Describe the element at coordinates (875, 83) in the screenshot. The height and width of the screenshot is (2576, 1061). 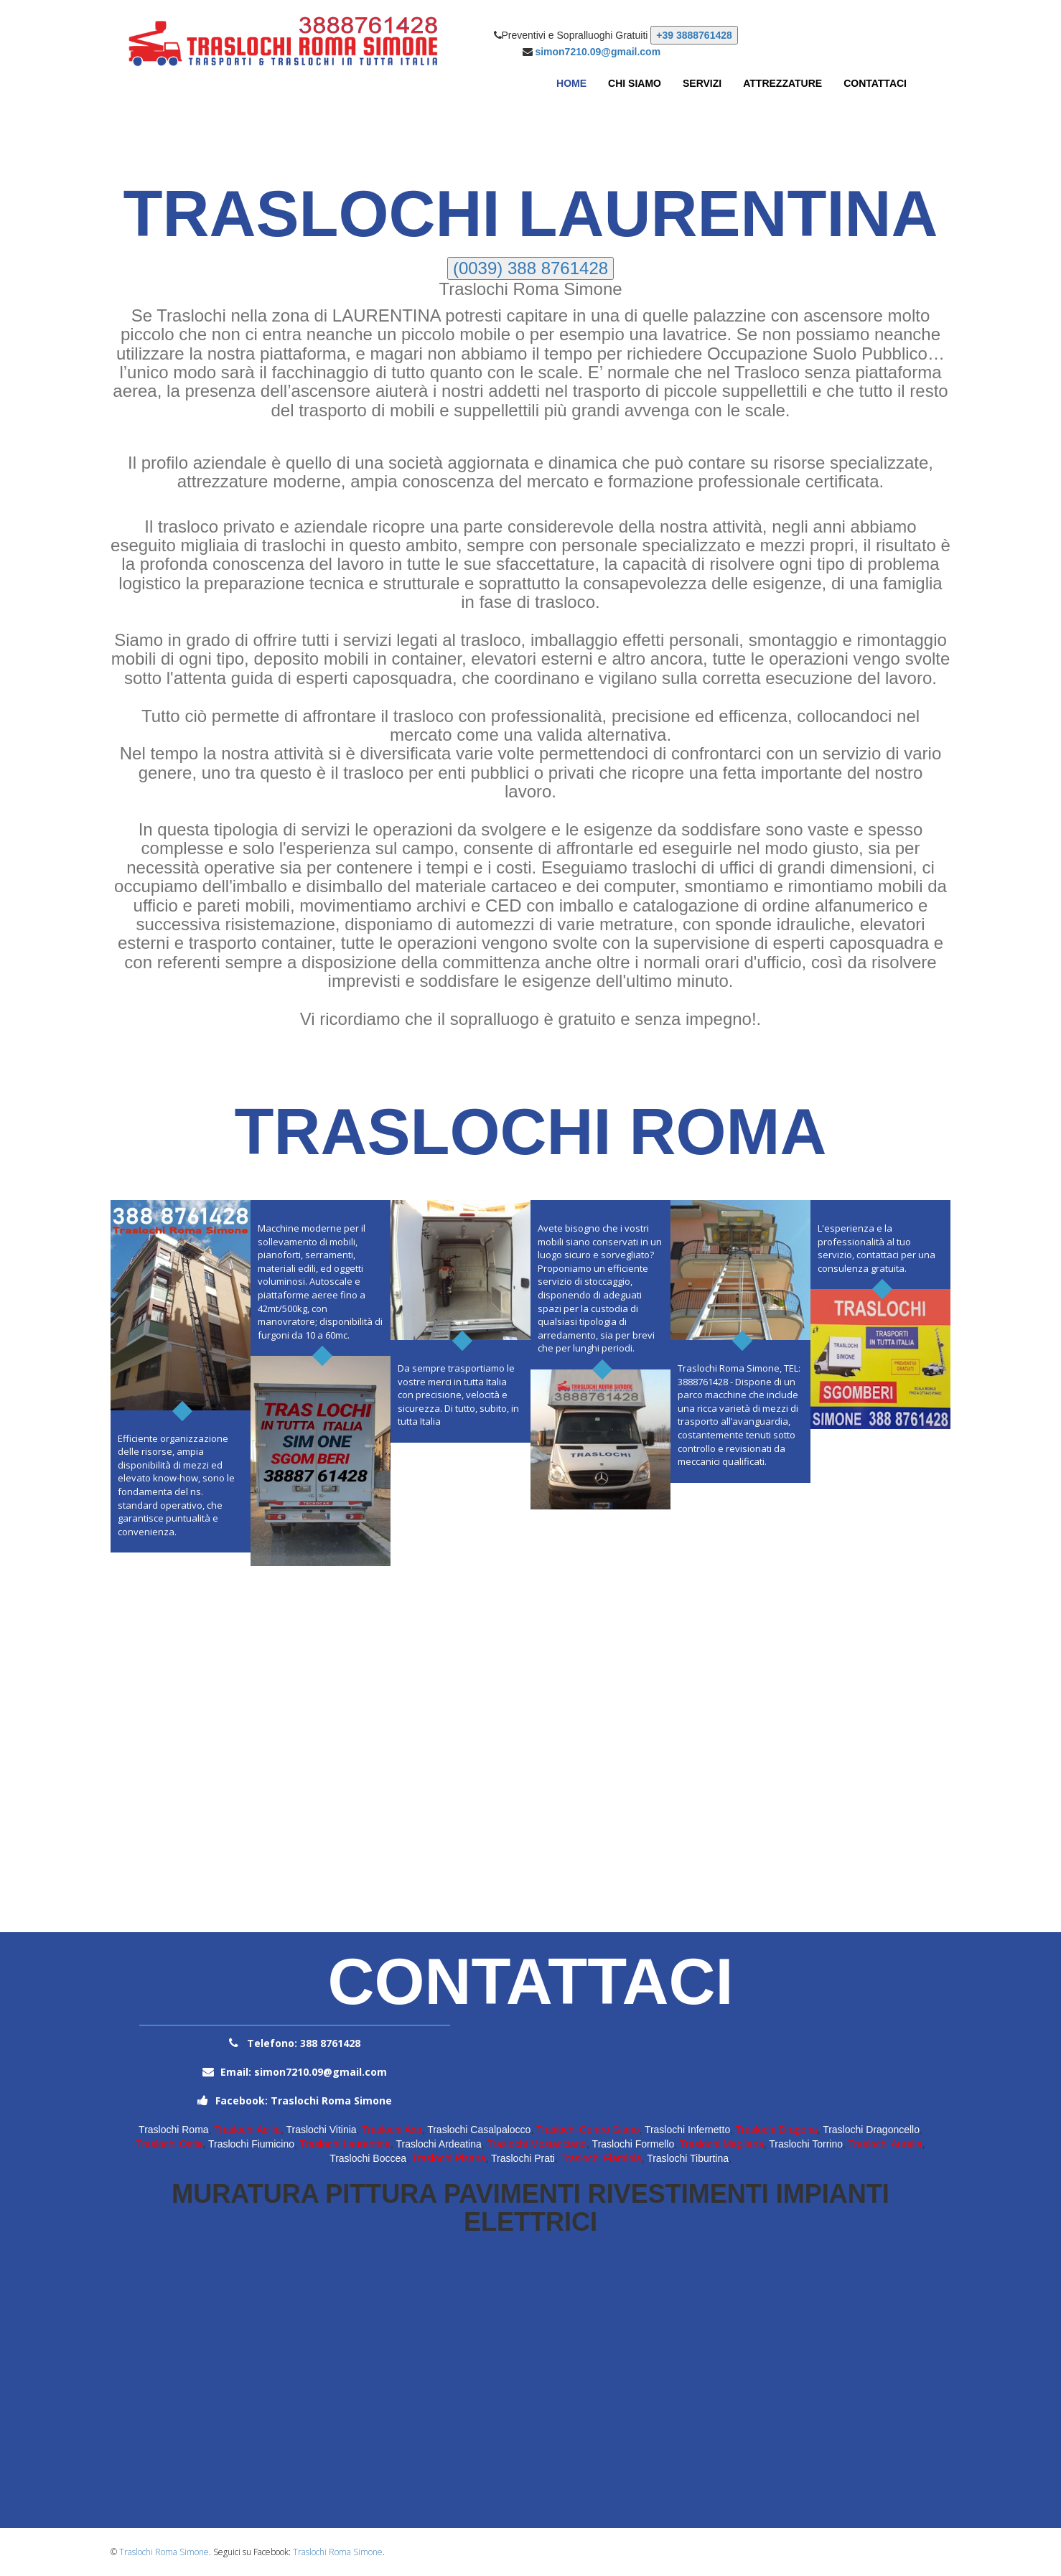
I see `Contattaci` at that location.